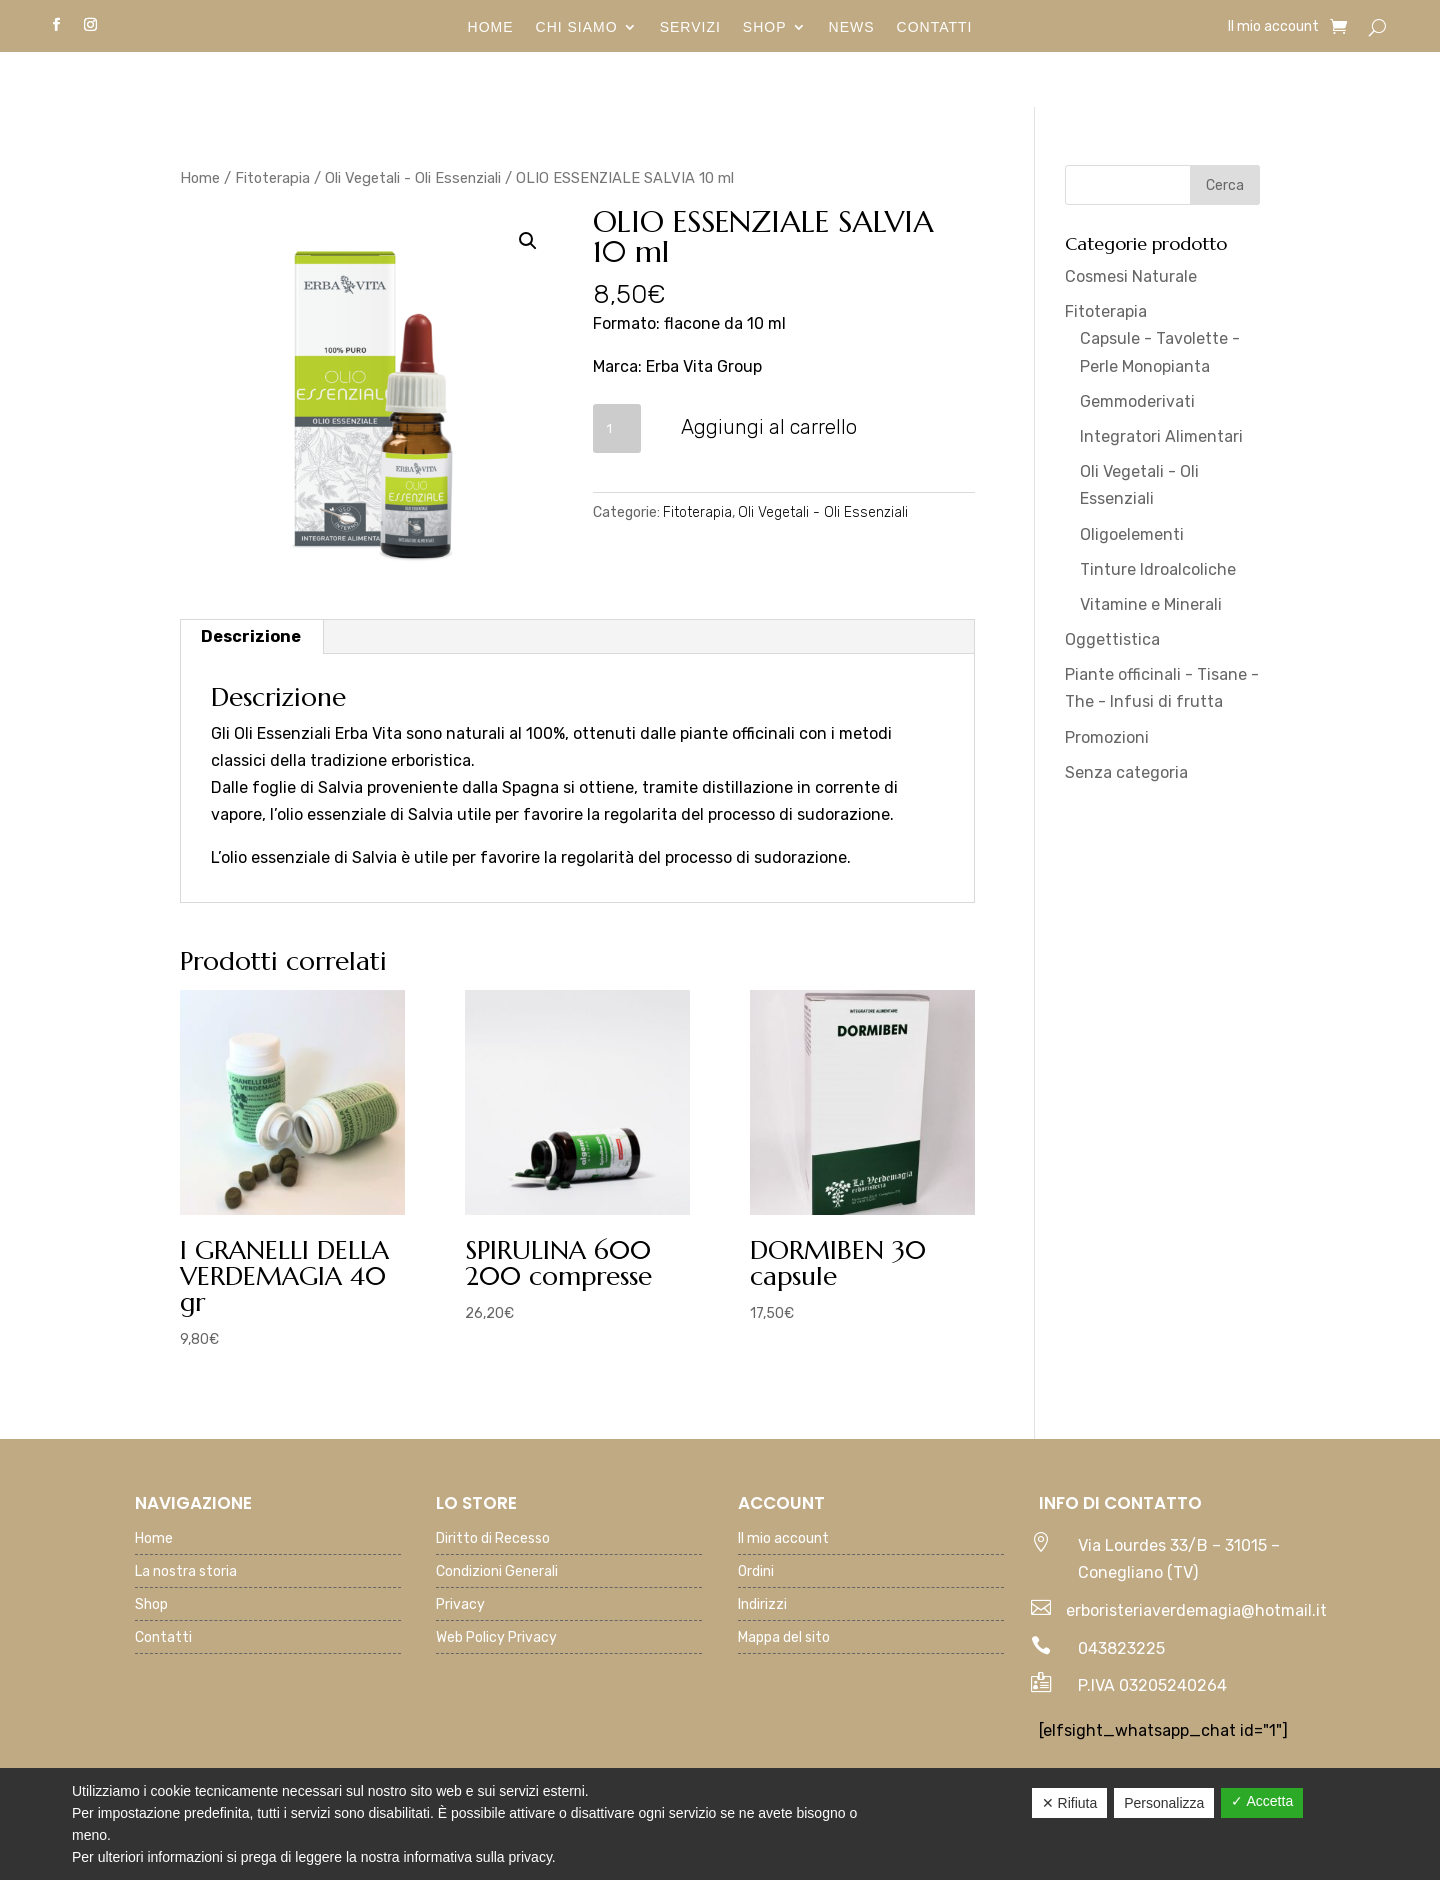 This screenshot has height=1880, width=1440. I want to click on Web Policy Privacy, so click(496, 1638).